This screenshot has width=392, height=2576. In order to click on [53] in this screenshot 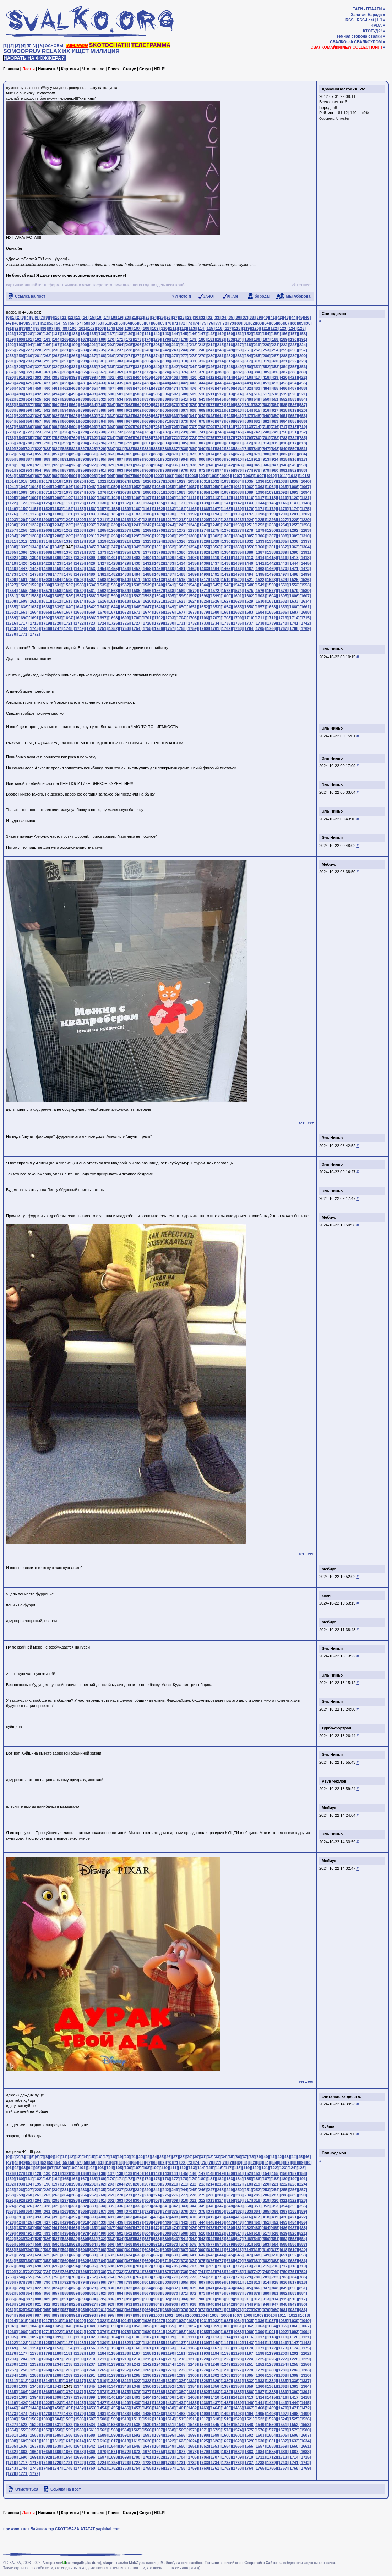, I will do `click(51, 323)`.